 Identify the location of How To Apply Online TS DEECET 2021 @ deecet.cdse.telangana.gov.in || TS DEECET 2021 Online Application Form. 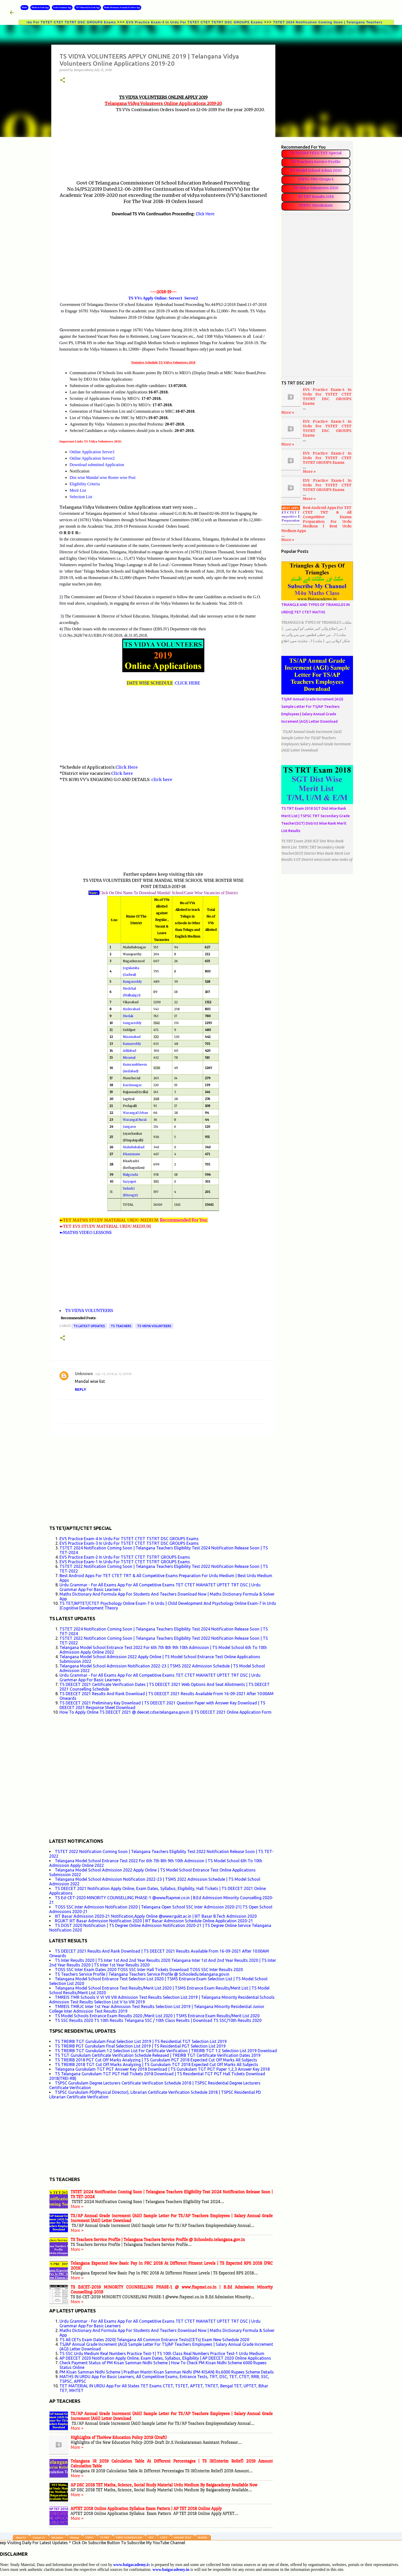
(165, 1712).